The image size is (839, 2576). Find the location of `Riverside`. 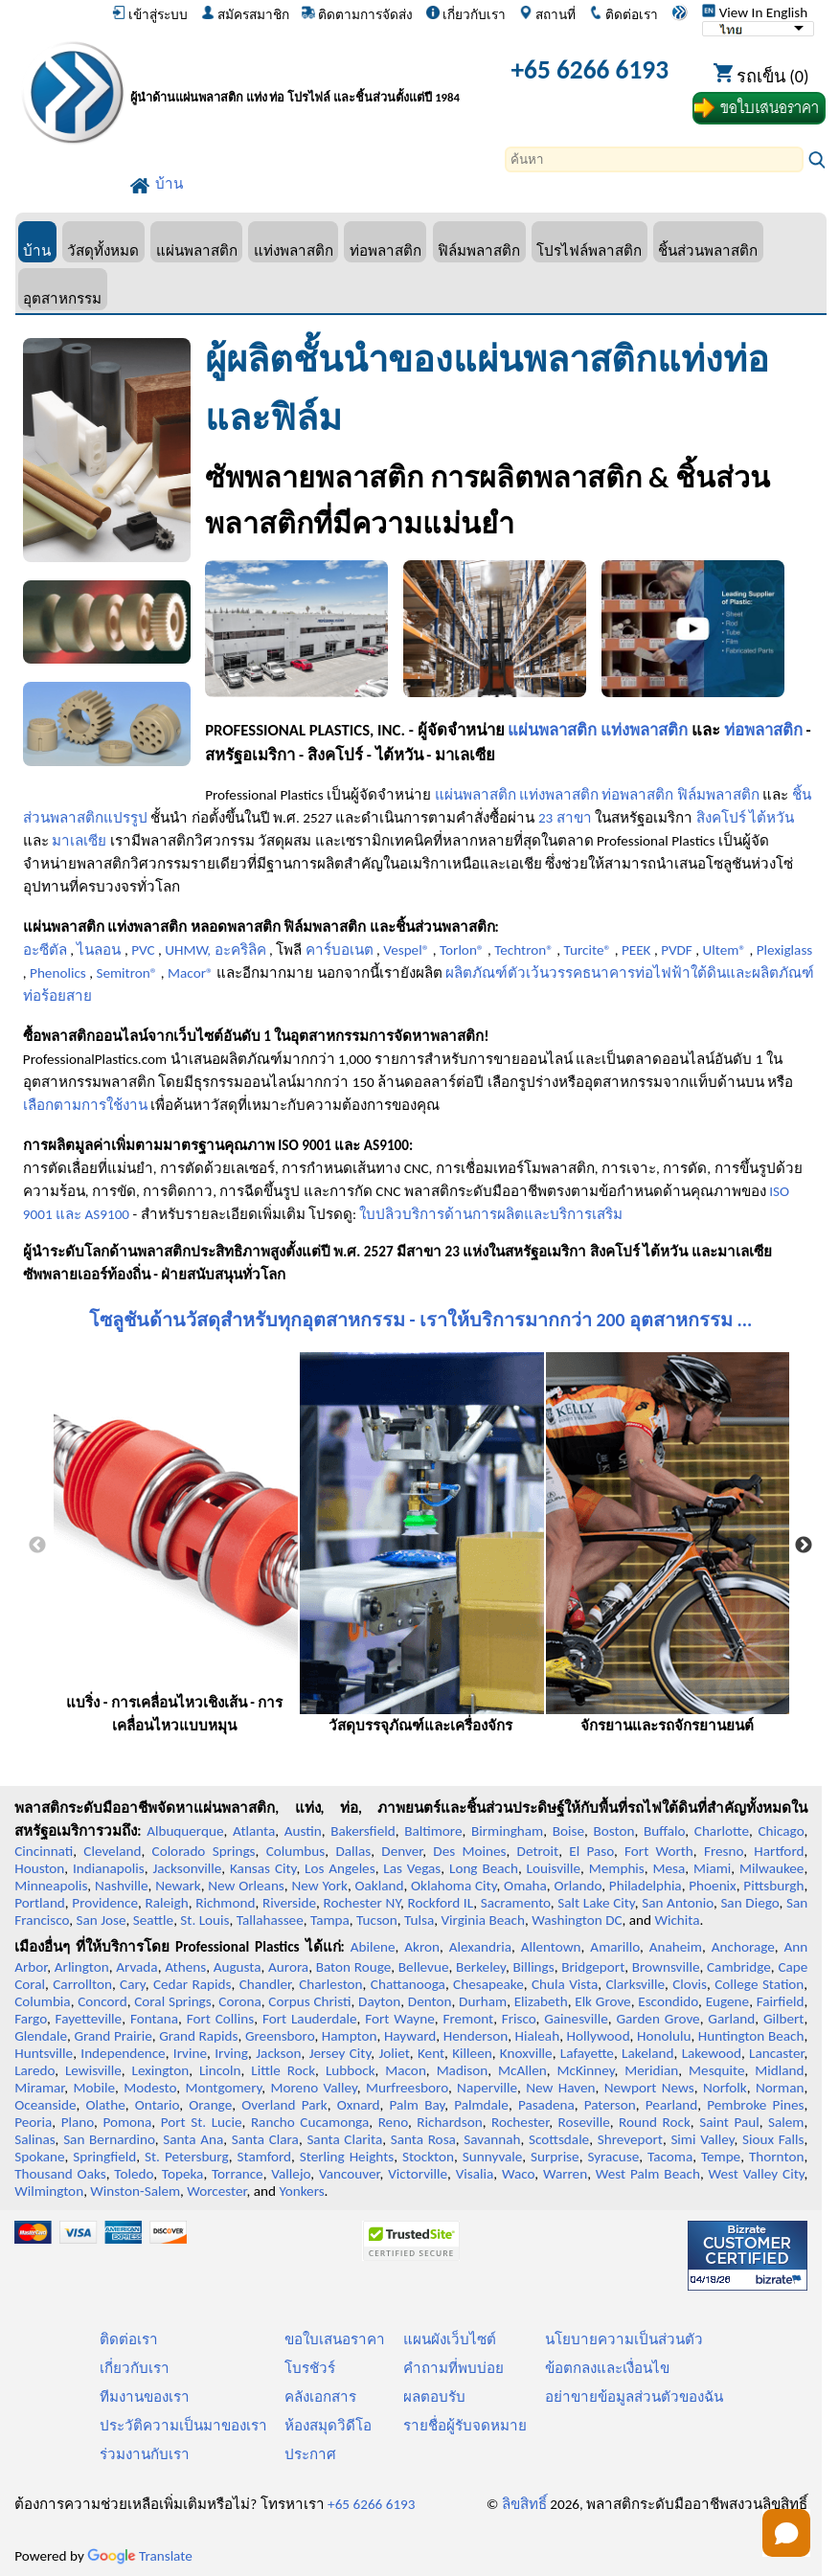

Riverside is located at coordinates (289, 1902).